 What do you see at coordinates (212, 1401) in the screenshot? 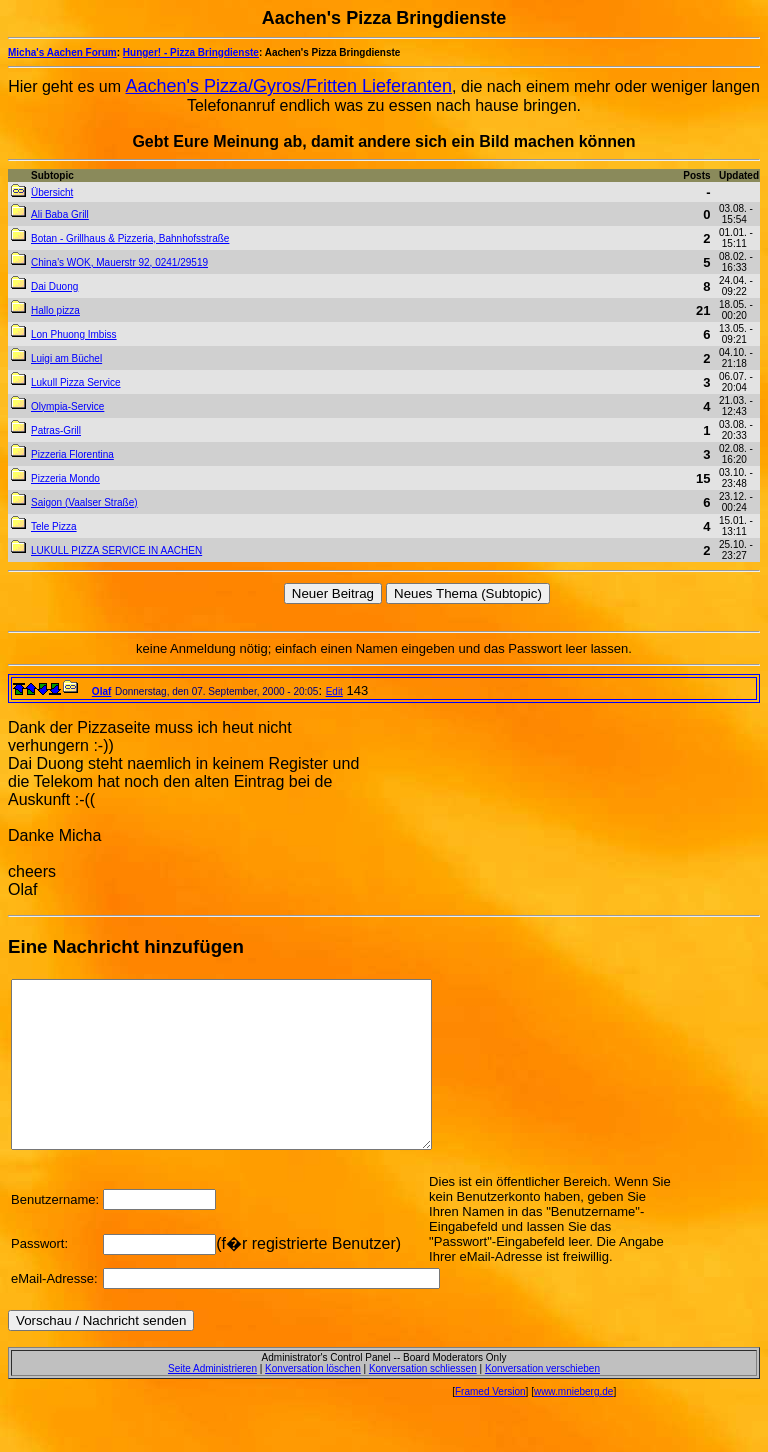
I see `Seite Administrieren` at bounding box center [212, 1401].